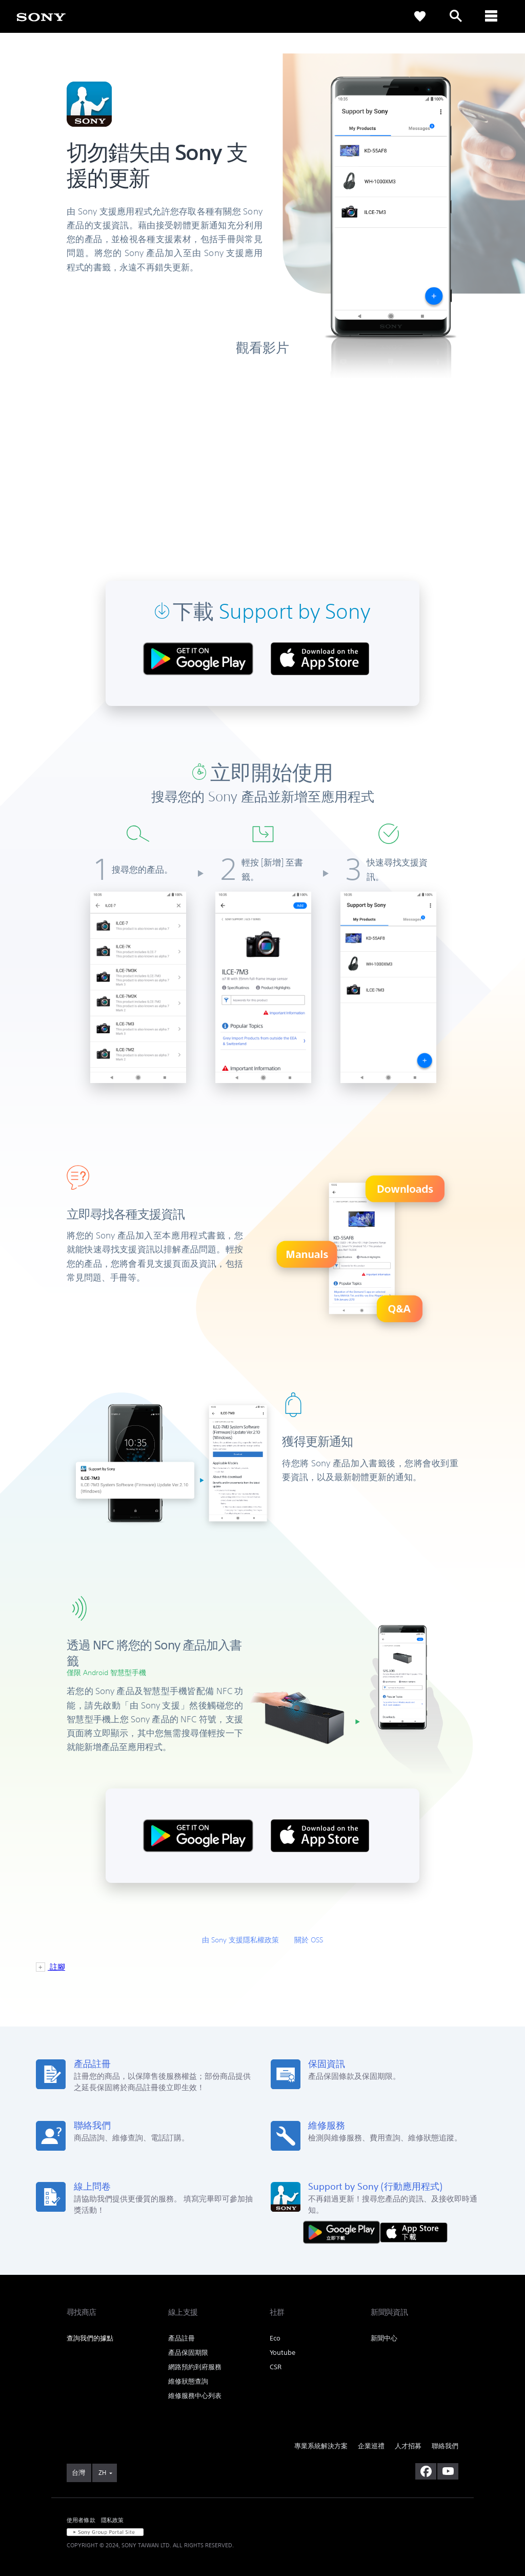  What do you see at coordinates (321, 2446) in the screenshot?
I see `專業系統解決方案 [link]` at bounding box center [321, 2446].